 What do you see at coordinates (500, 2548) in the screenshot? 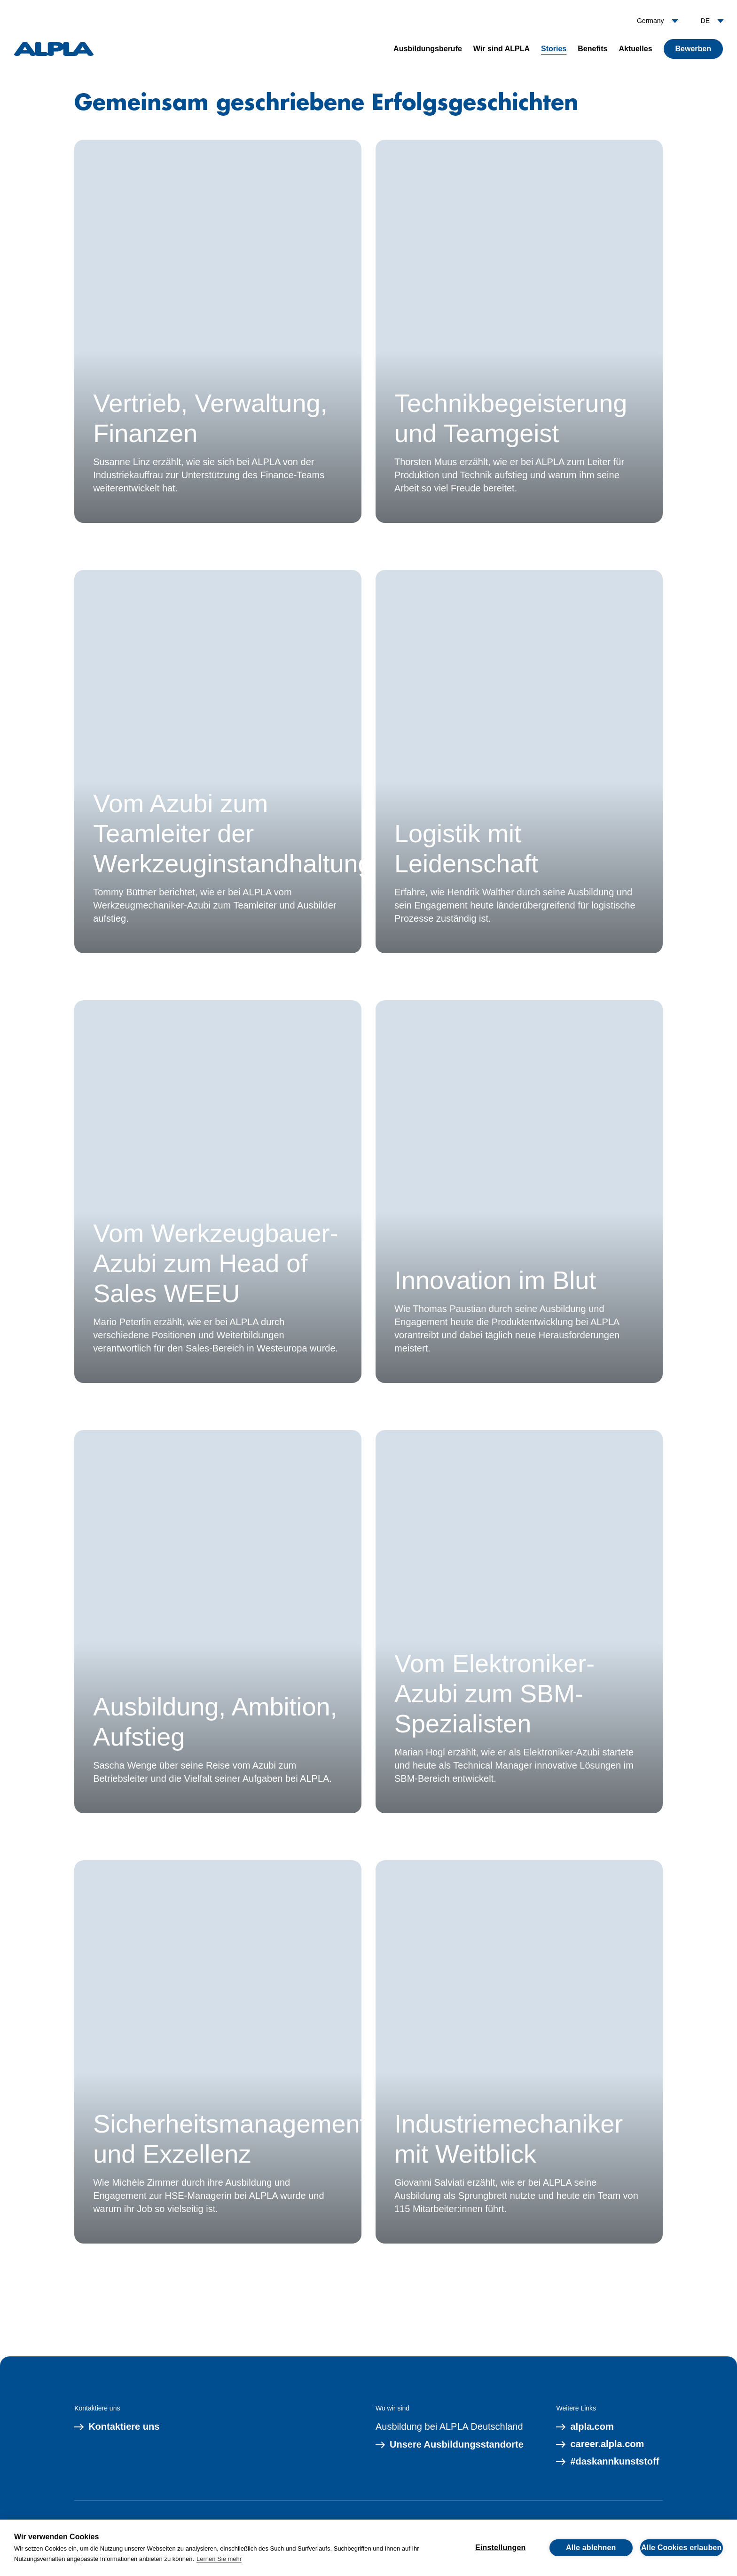
I see `Einstellungen` at bounding box center [500, 2548].